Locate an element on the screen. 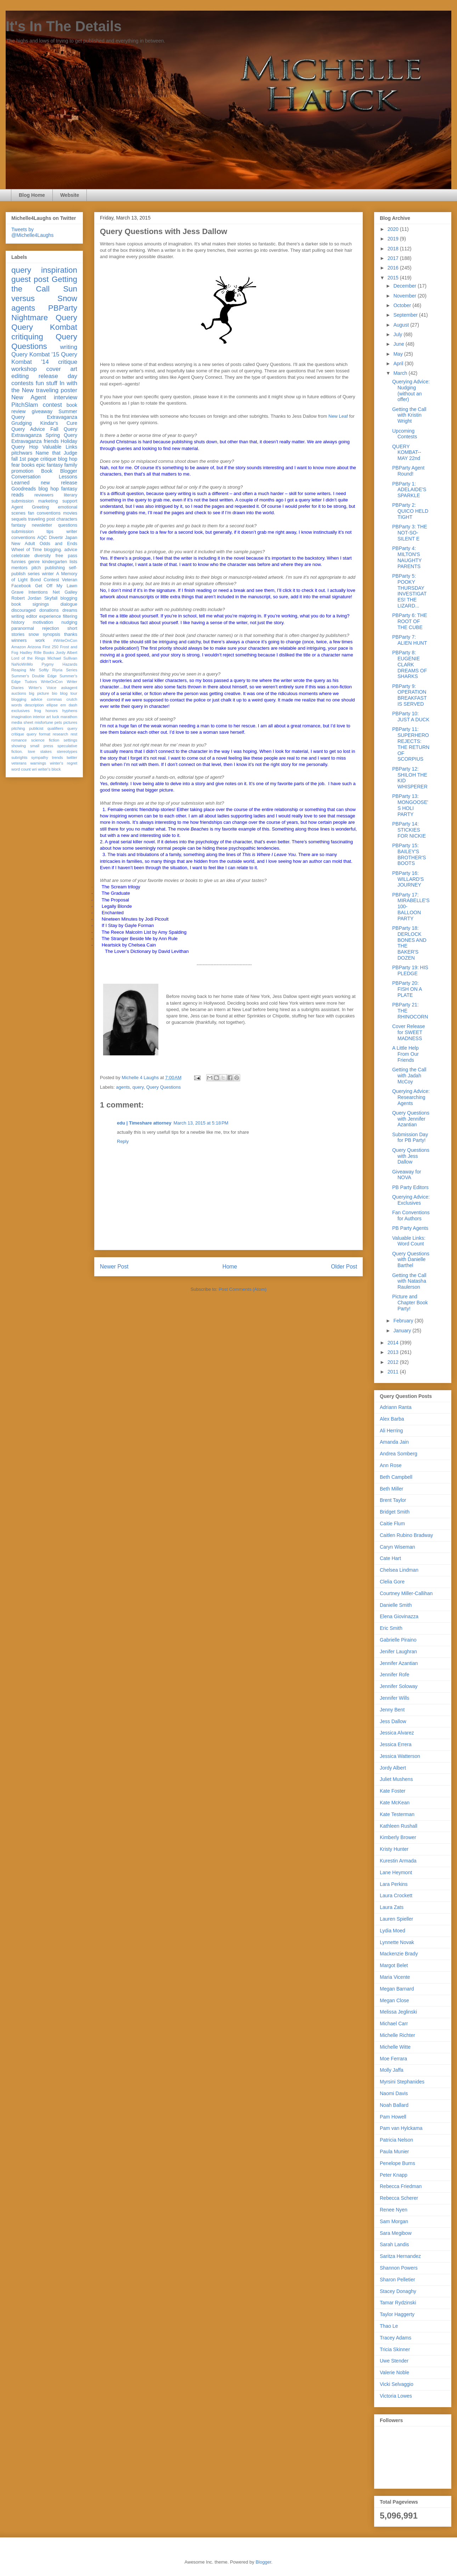 This screenshot has width=457, height=2576. blogging. advice is located at coordinates (60, 549).